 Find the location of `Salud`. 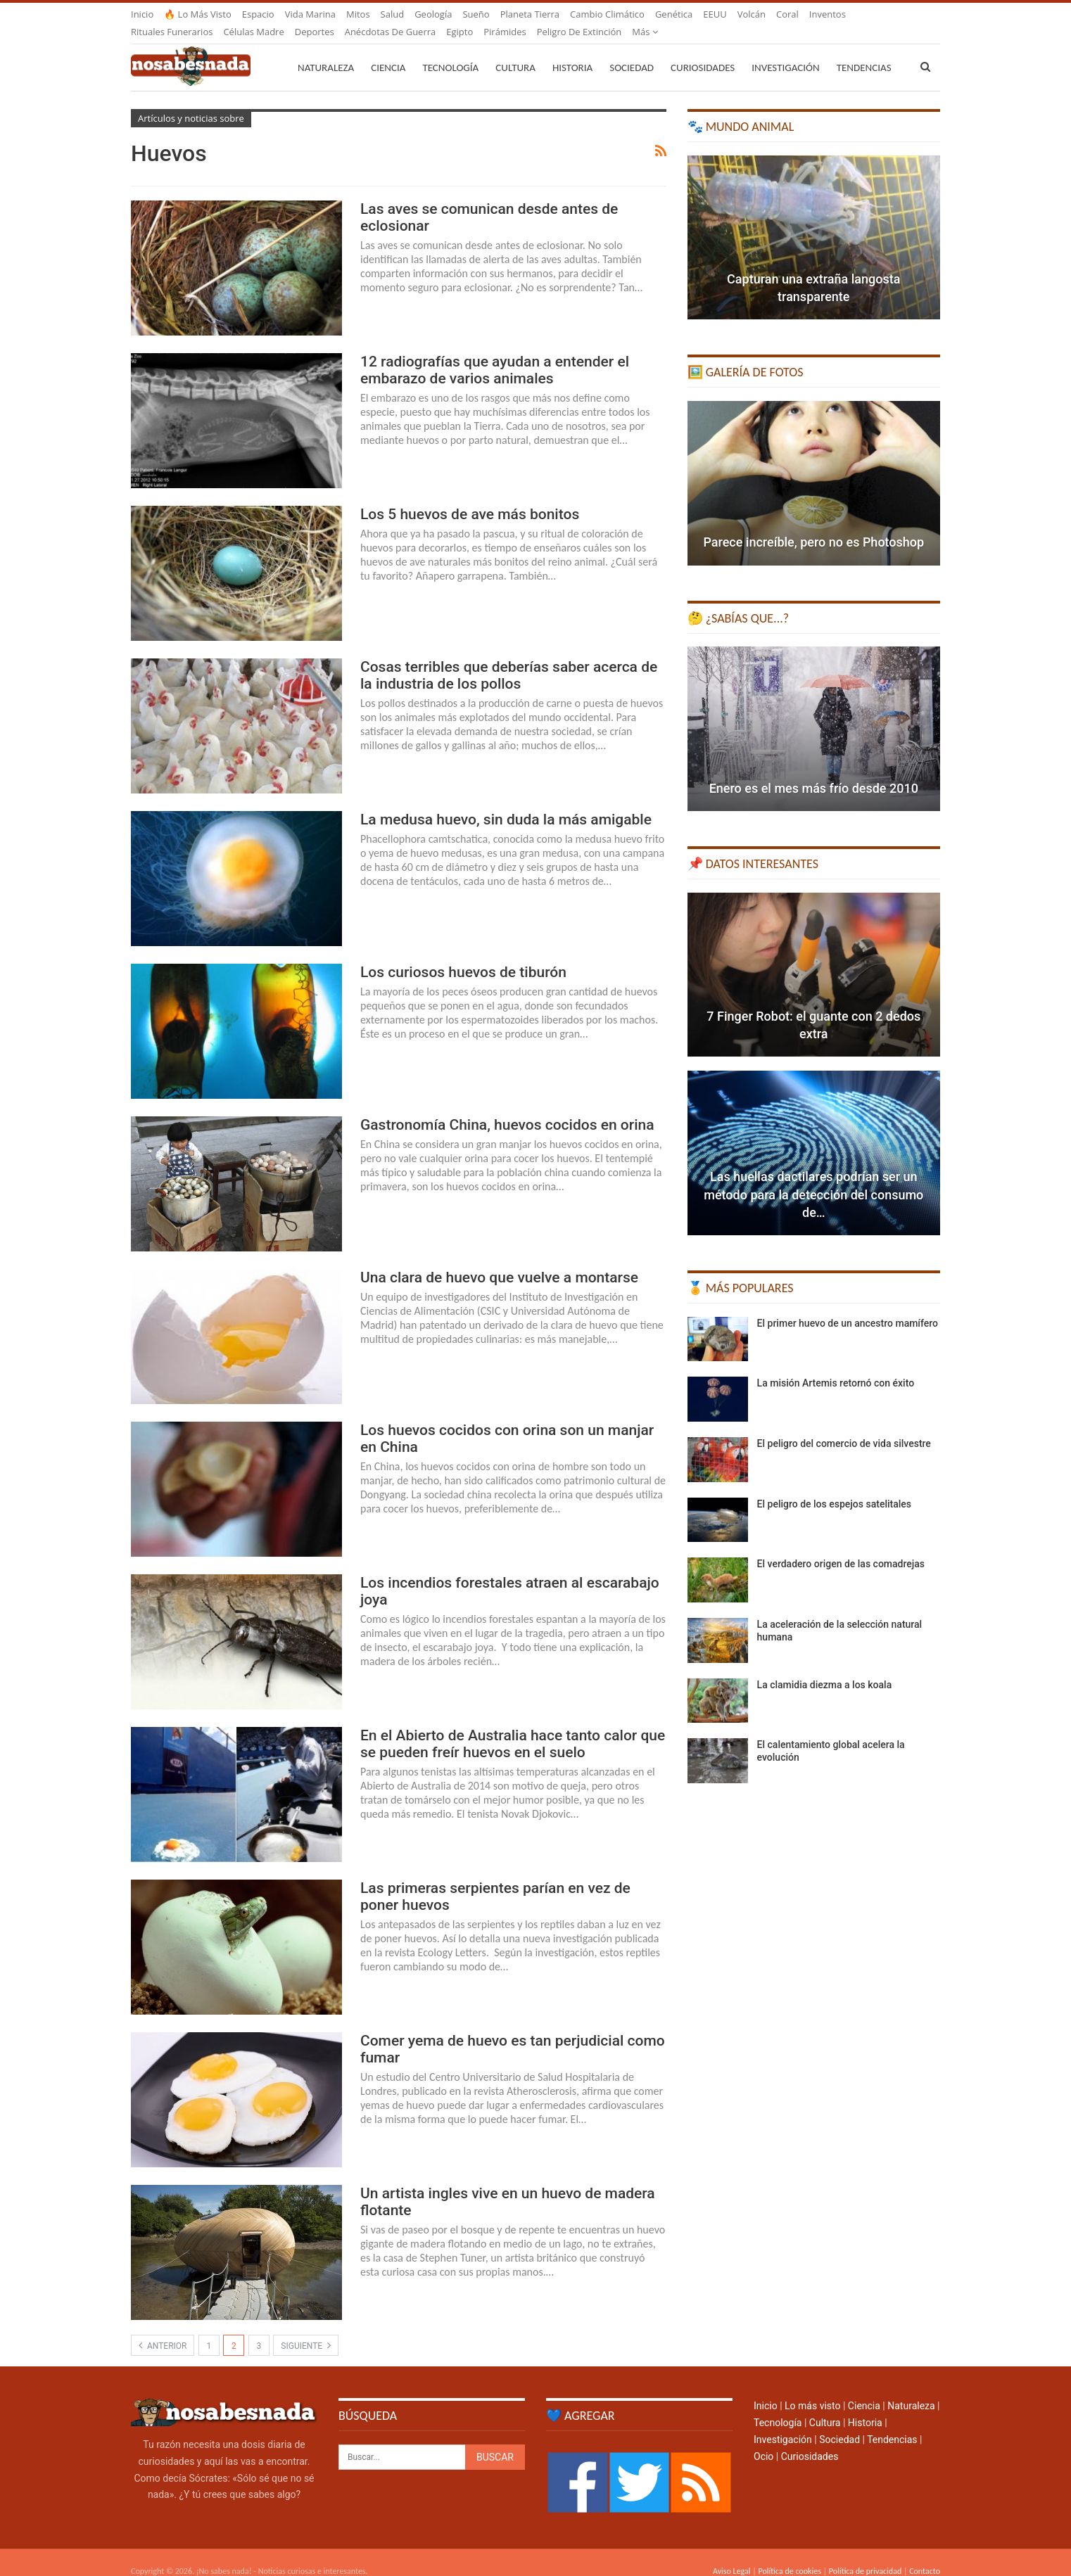

Salud is located at coordinates (393, 14).